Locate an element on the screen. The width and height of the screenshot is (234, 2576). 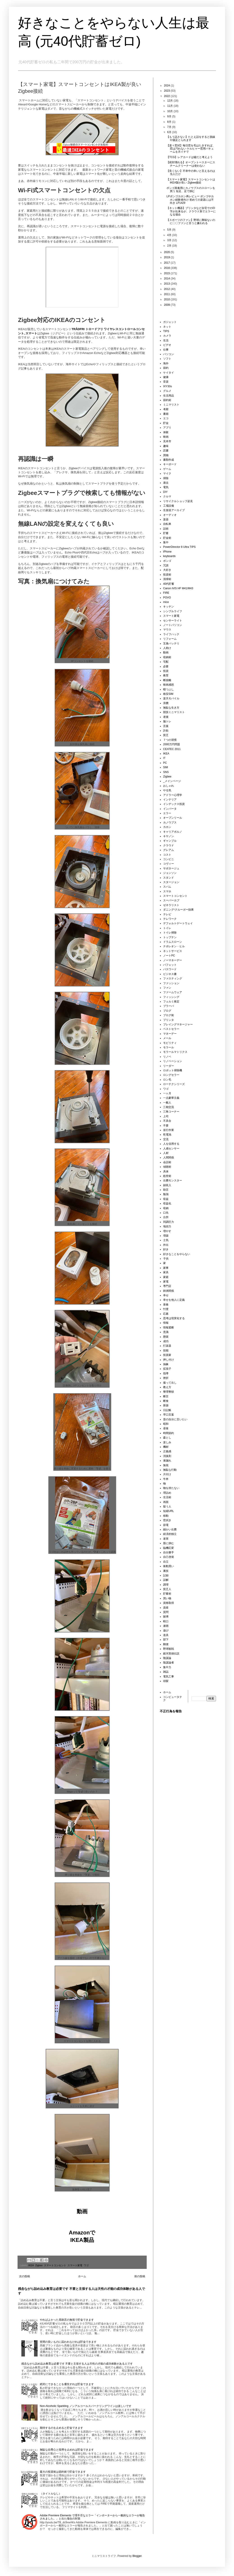
家事 is located at coordinates (166, 1267).